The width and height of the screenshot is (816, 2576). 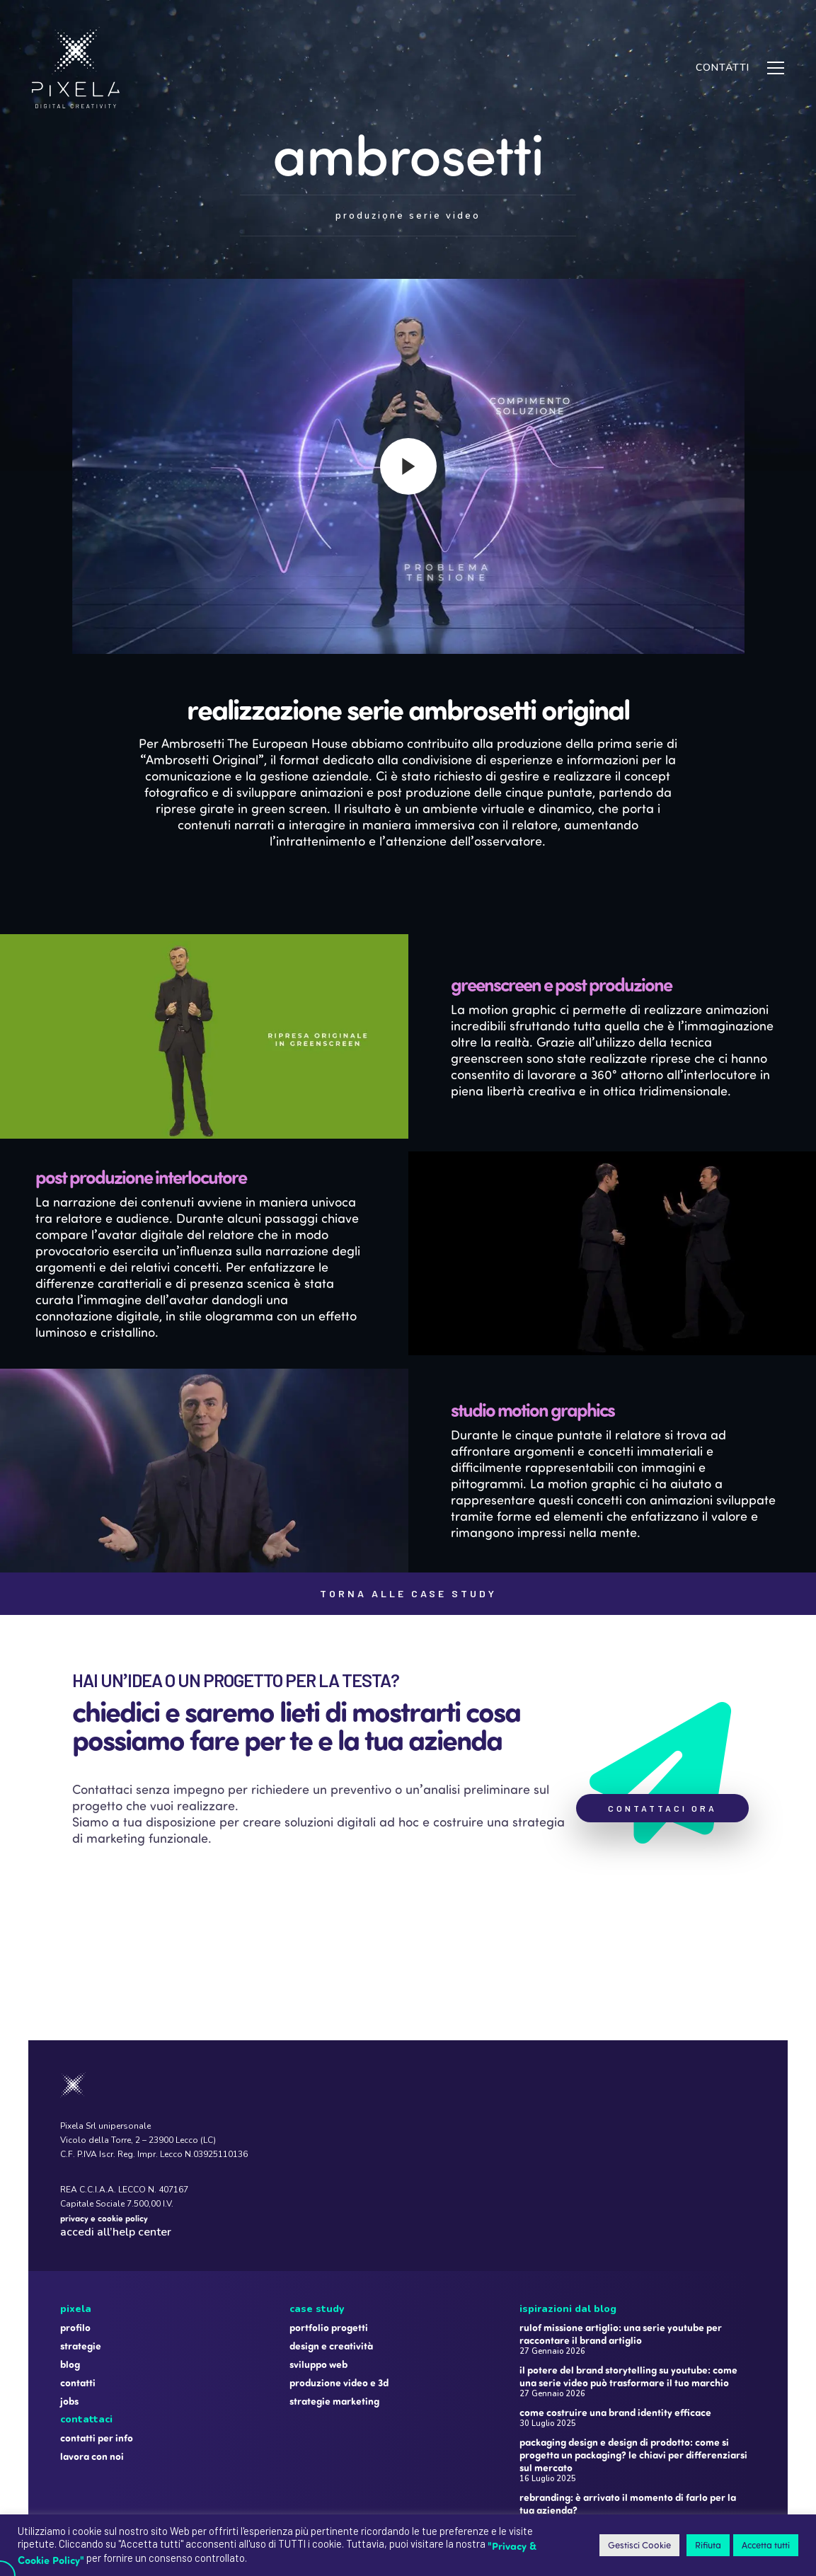 What do you see at coordinates (78, 2302) in the screenshot?
I see `Contatti` at bounding box center [78, 2302].